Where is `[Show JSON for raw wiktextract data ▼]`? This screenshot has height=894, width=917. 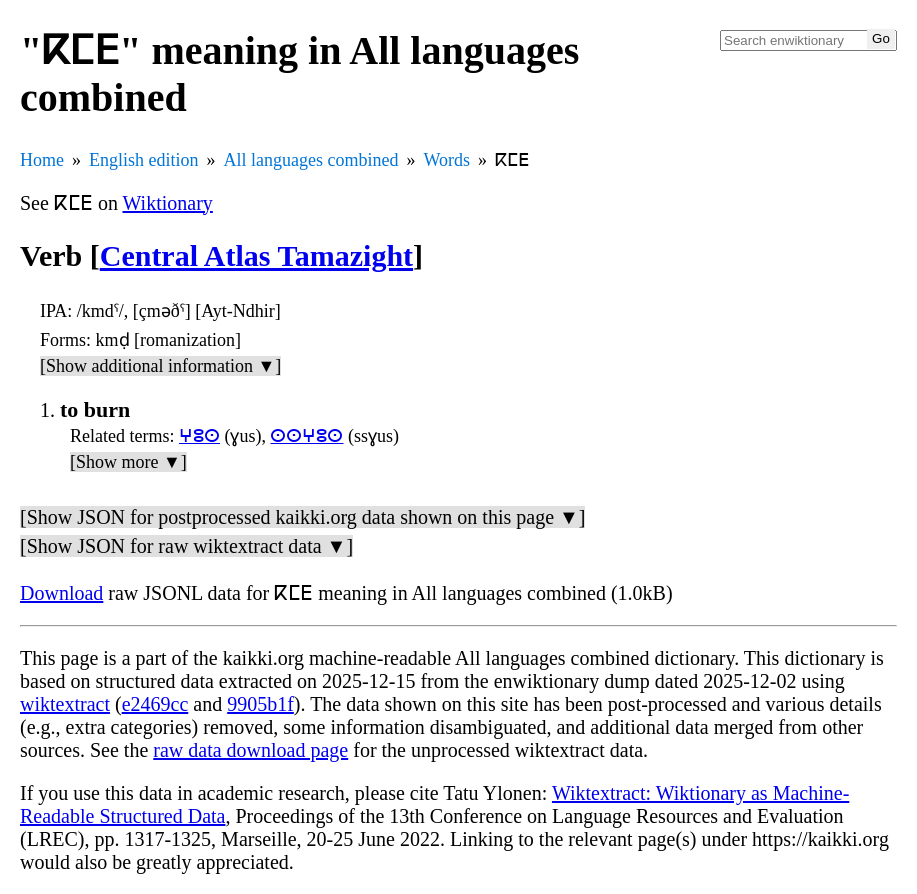 [Show JSON for raw wiktextract data ▼] is located at coordinates (186, 546).